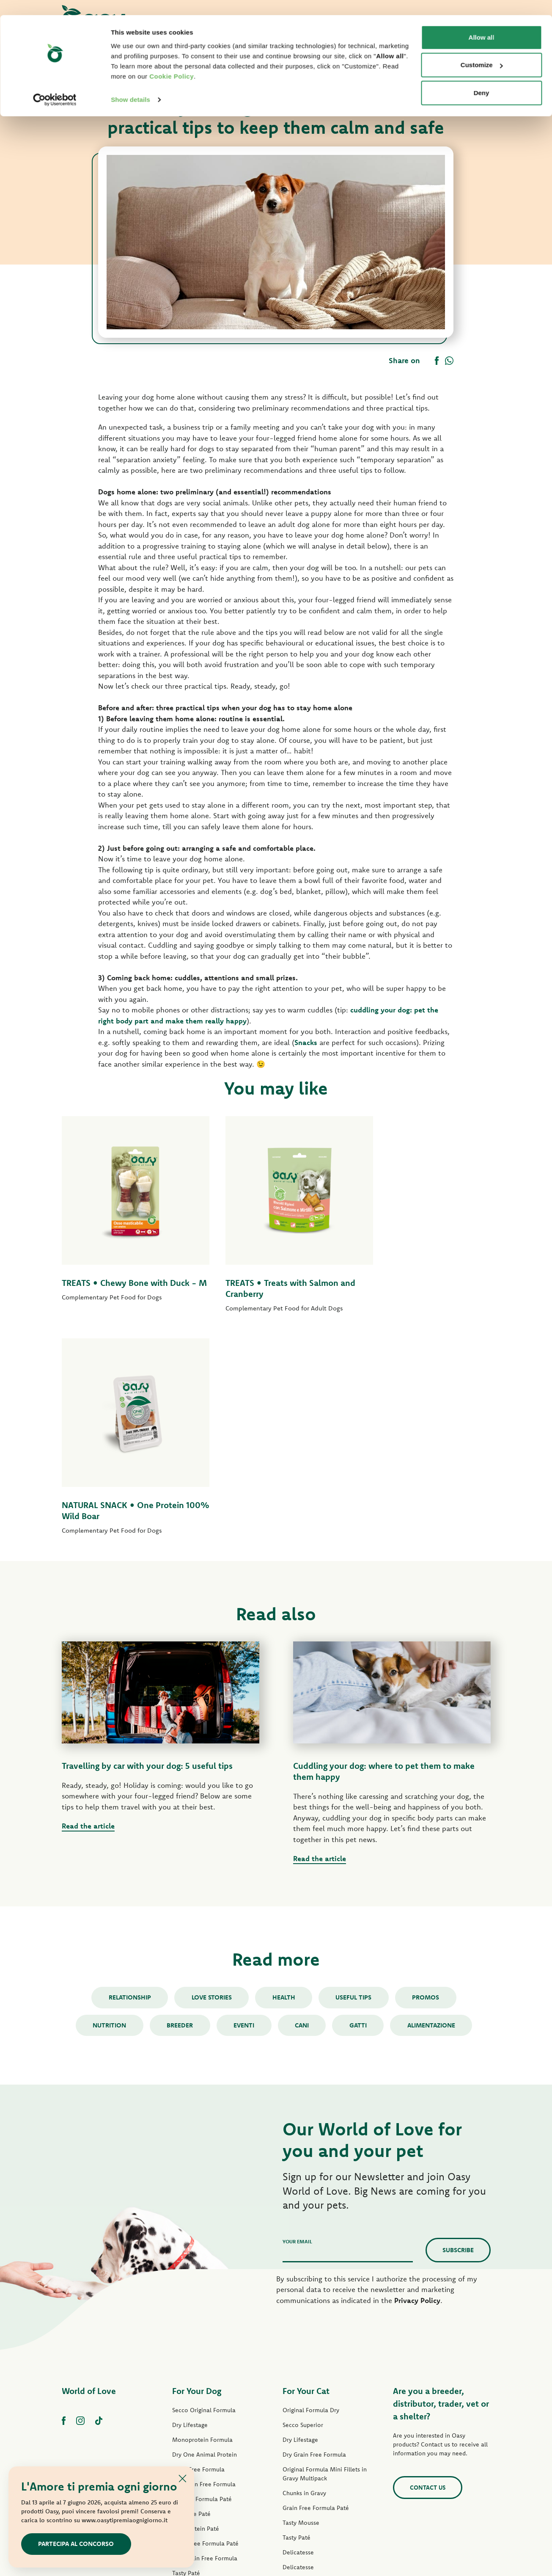  I want to click on Secco Original Formula, so click(204, 2188).